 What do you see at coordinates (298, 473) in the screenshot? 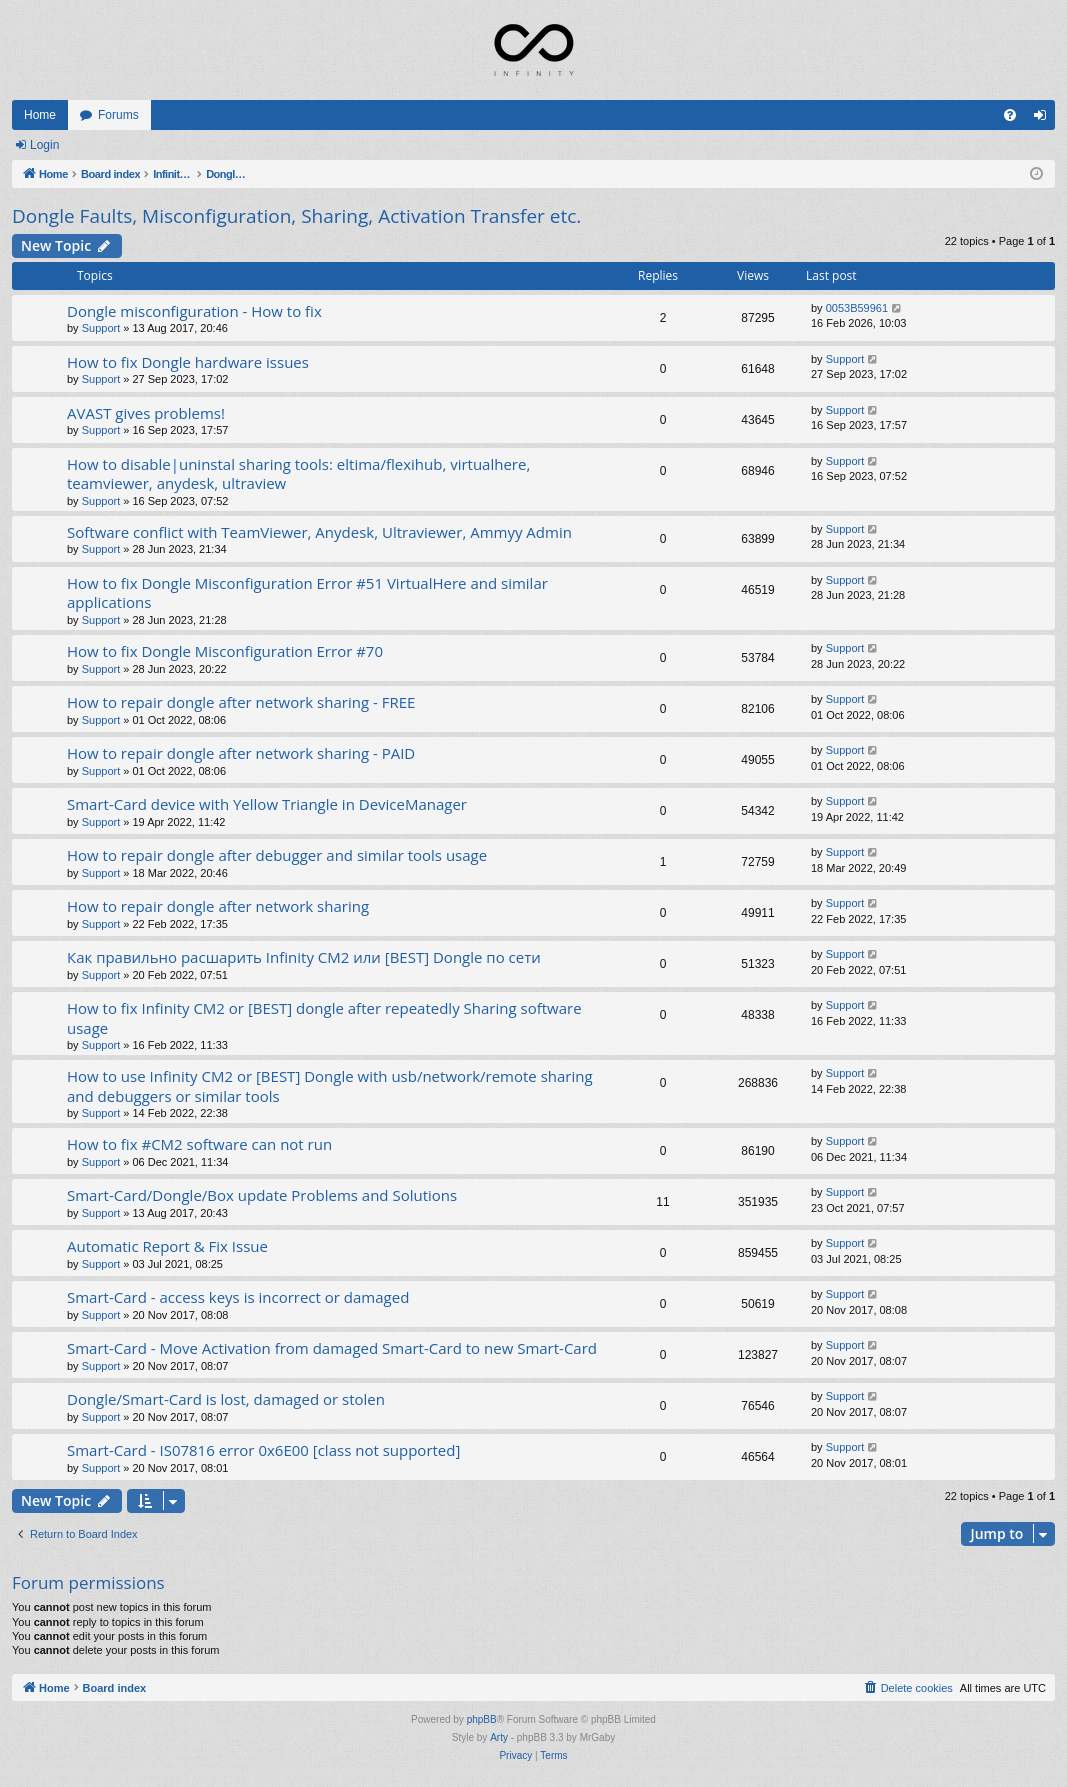
I see `How to disable|uninstal sharing tools: eltima/flexihub, virtualhere, teamviewer, anydesk, ultraview` at bounding box center [298, 473].